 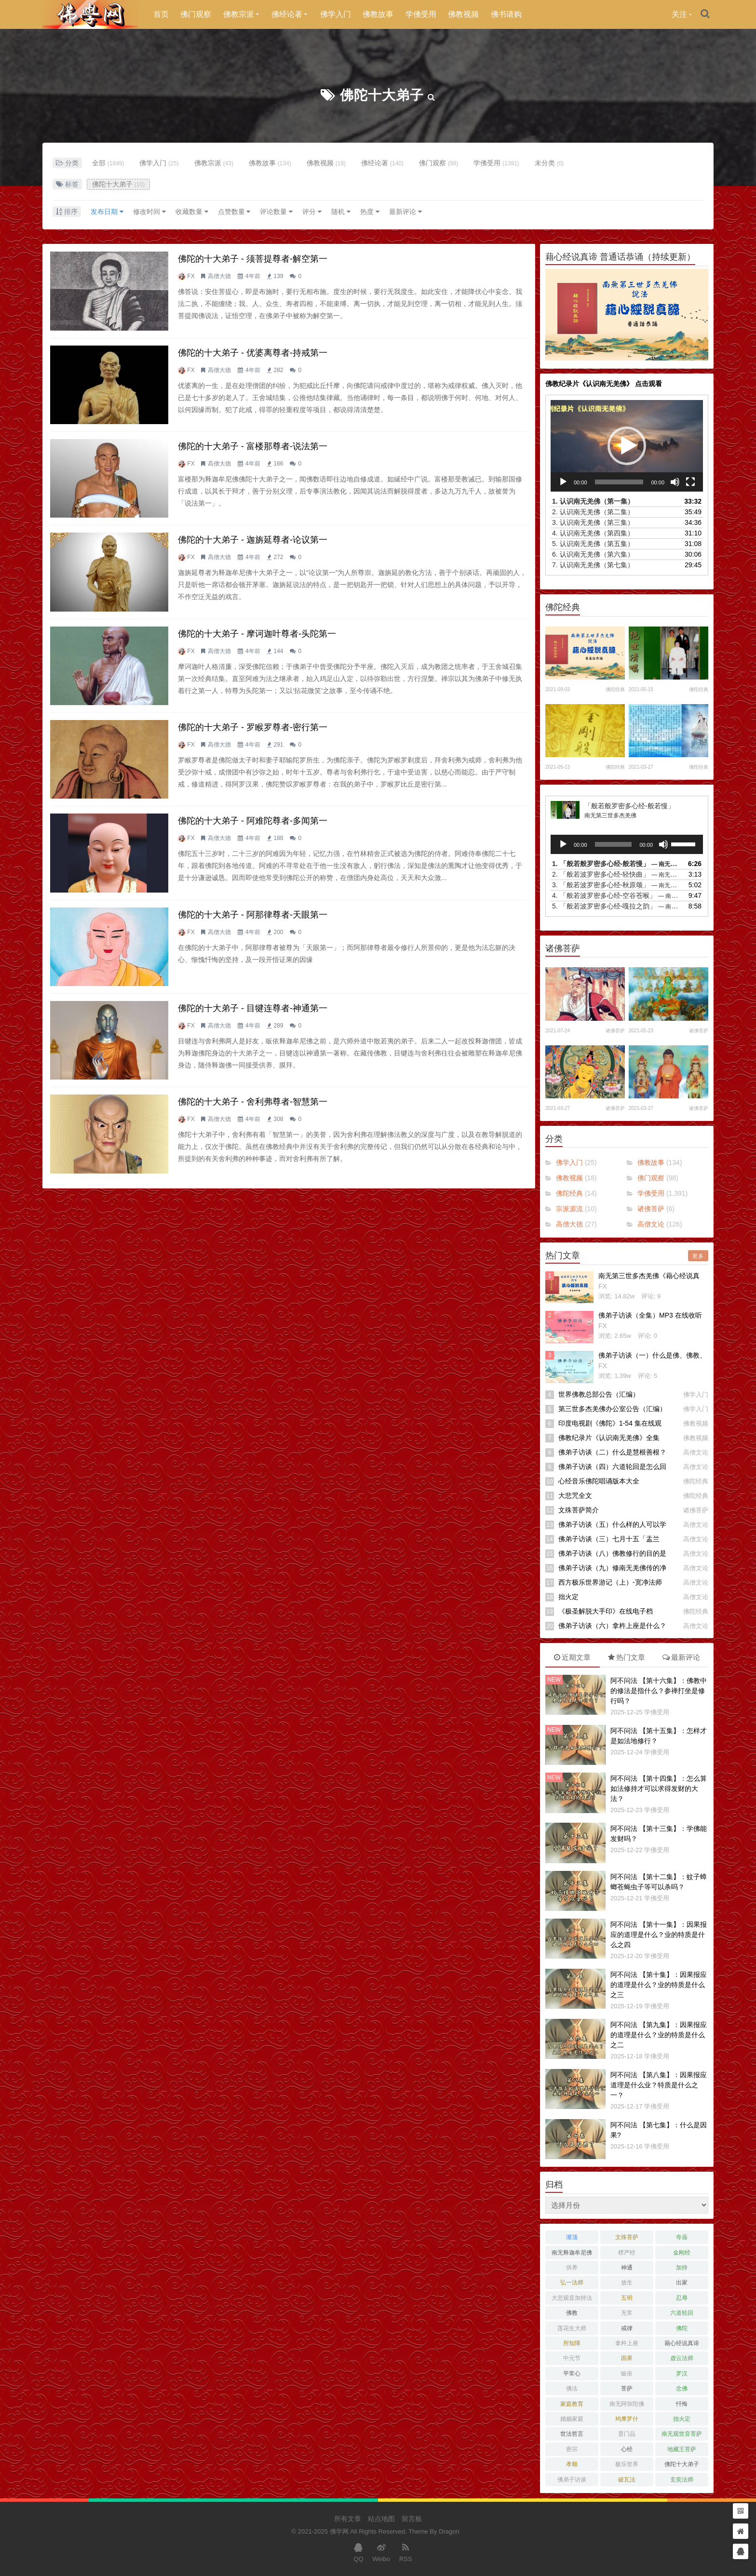 I want to click on 佛学入门, so click(x=335, y=14).